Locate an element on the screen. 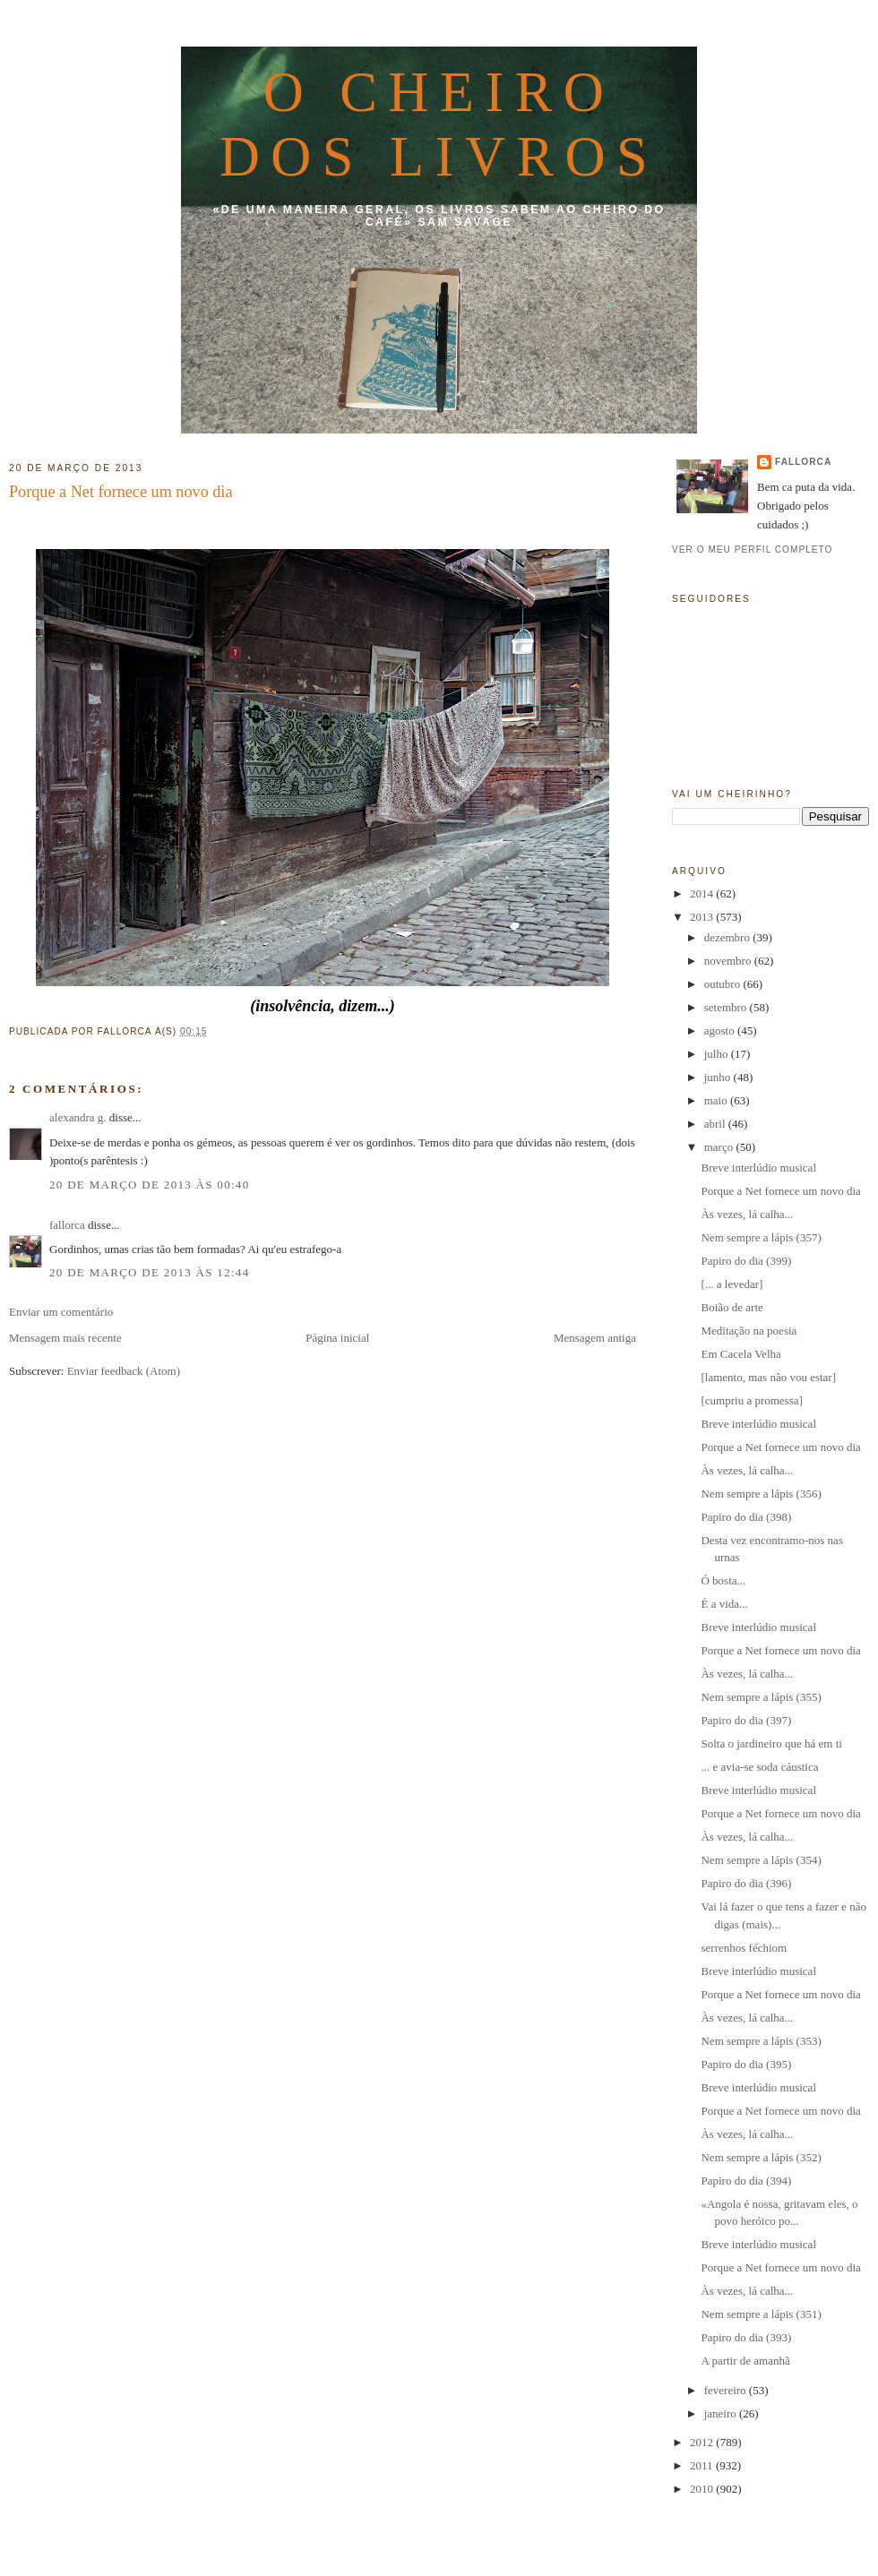 This screenshot has width=878, height=2576. Nem sempre a lápis (357) is located at coordinates (761, 1237).